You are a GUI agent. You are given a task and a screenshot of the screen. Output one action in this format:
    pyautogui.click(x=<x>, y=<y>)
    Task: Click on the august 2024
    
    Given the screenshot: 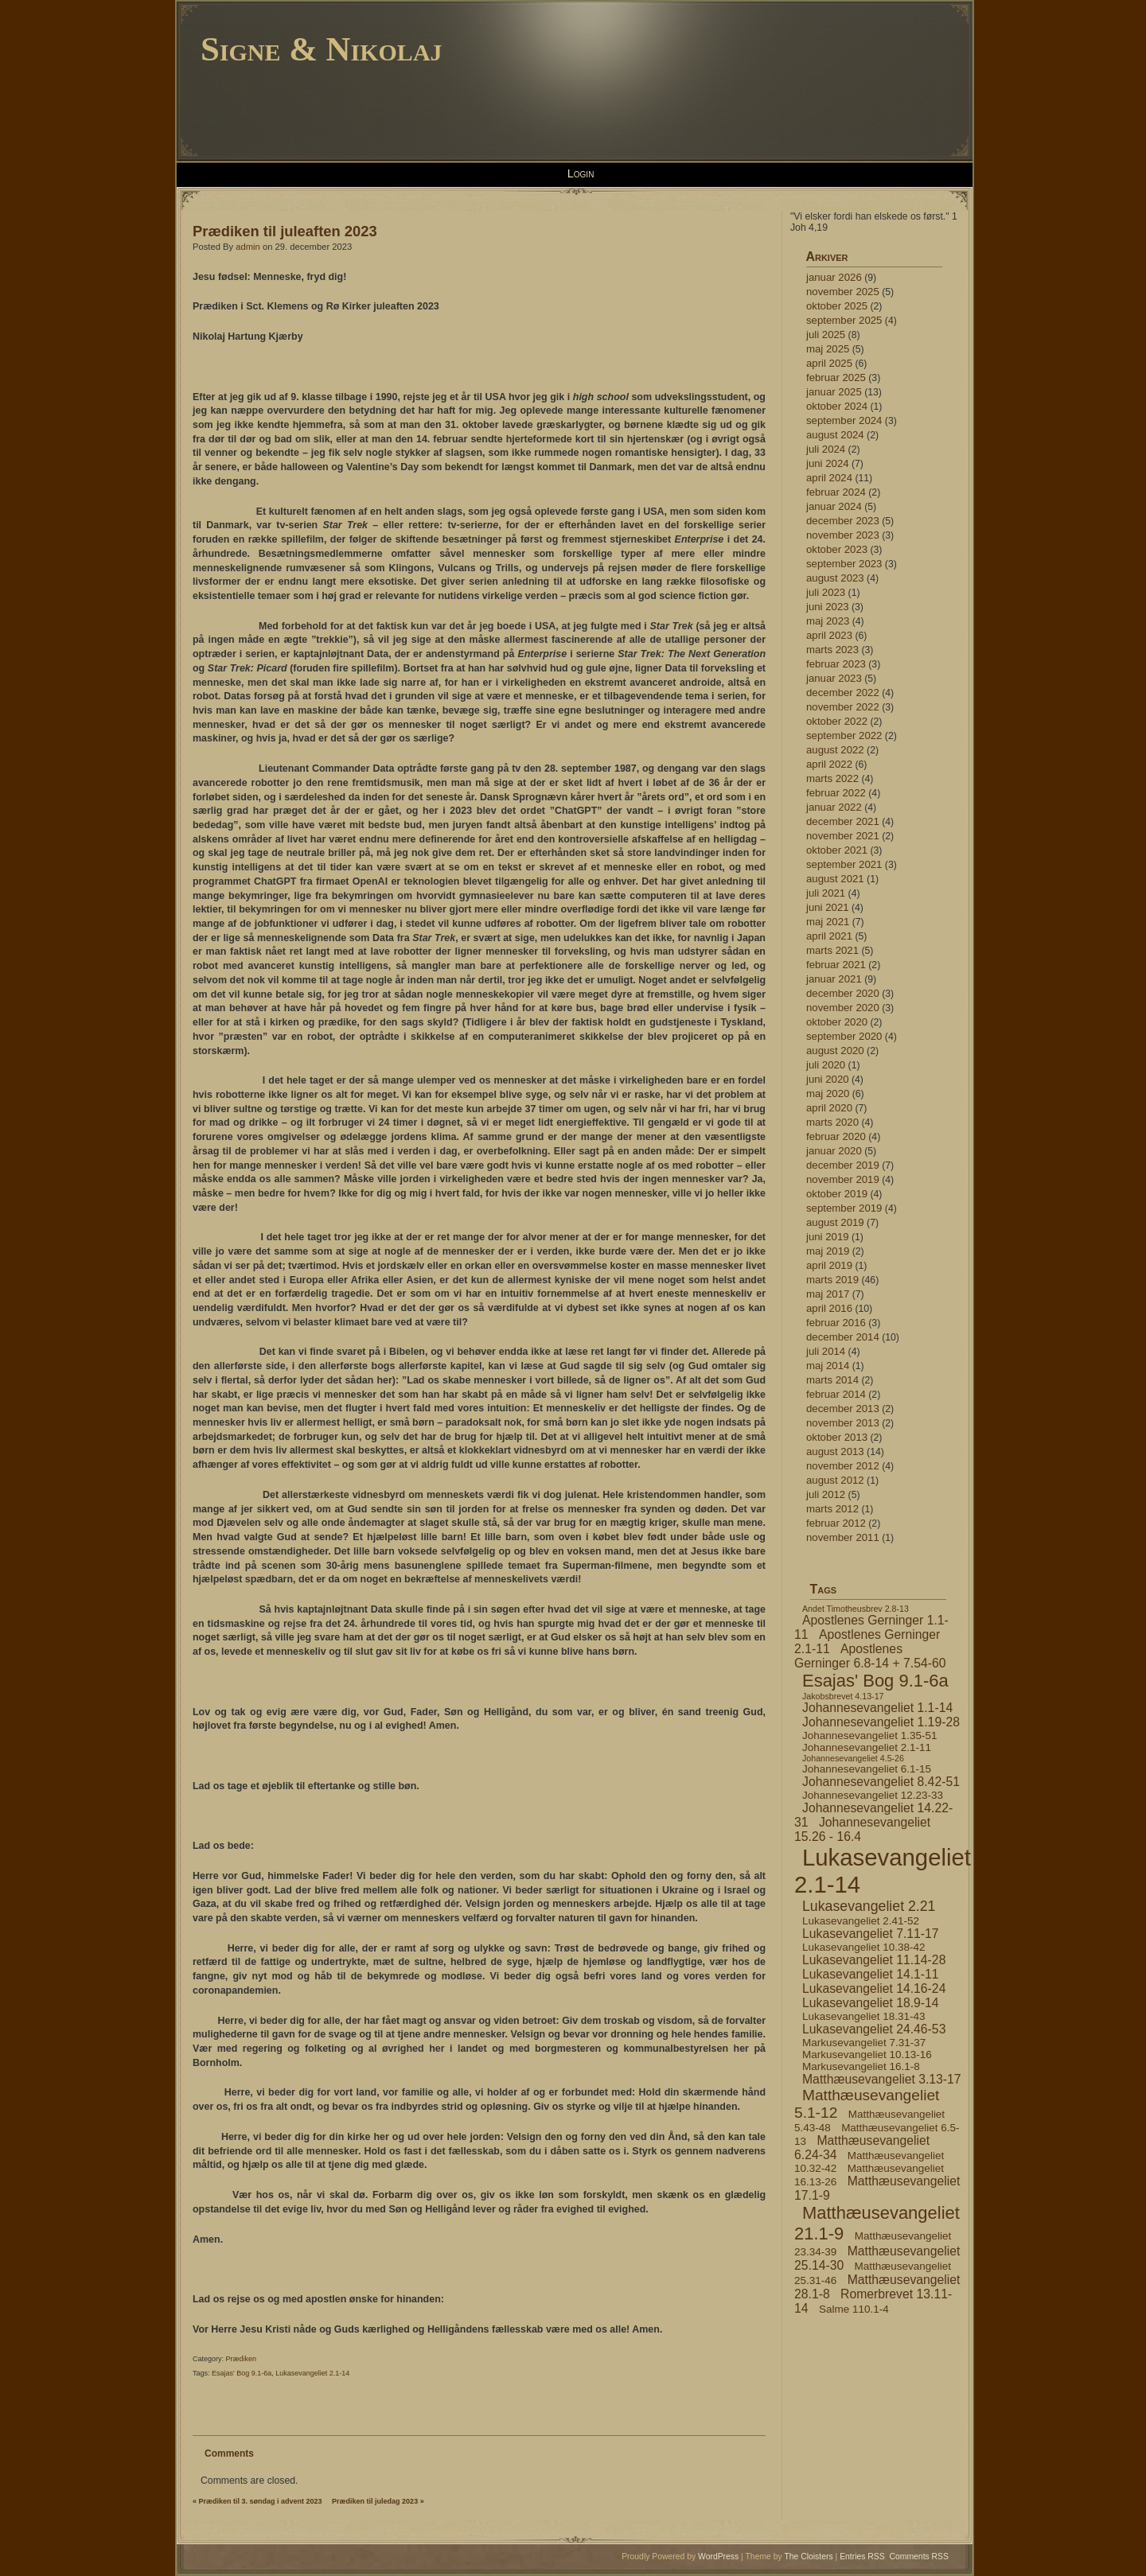 What is the action you would take?
    pyautogui.click(x=835, y=435)
    